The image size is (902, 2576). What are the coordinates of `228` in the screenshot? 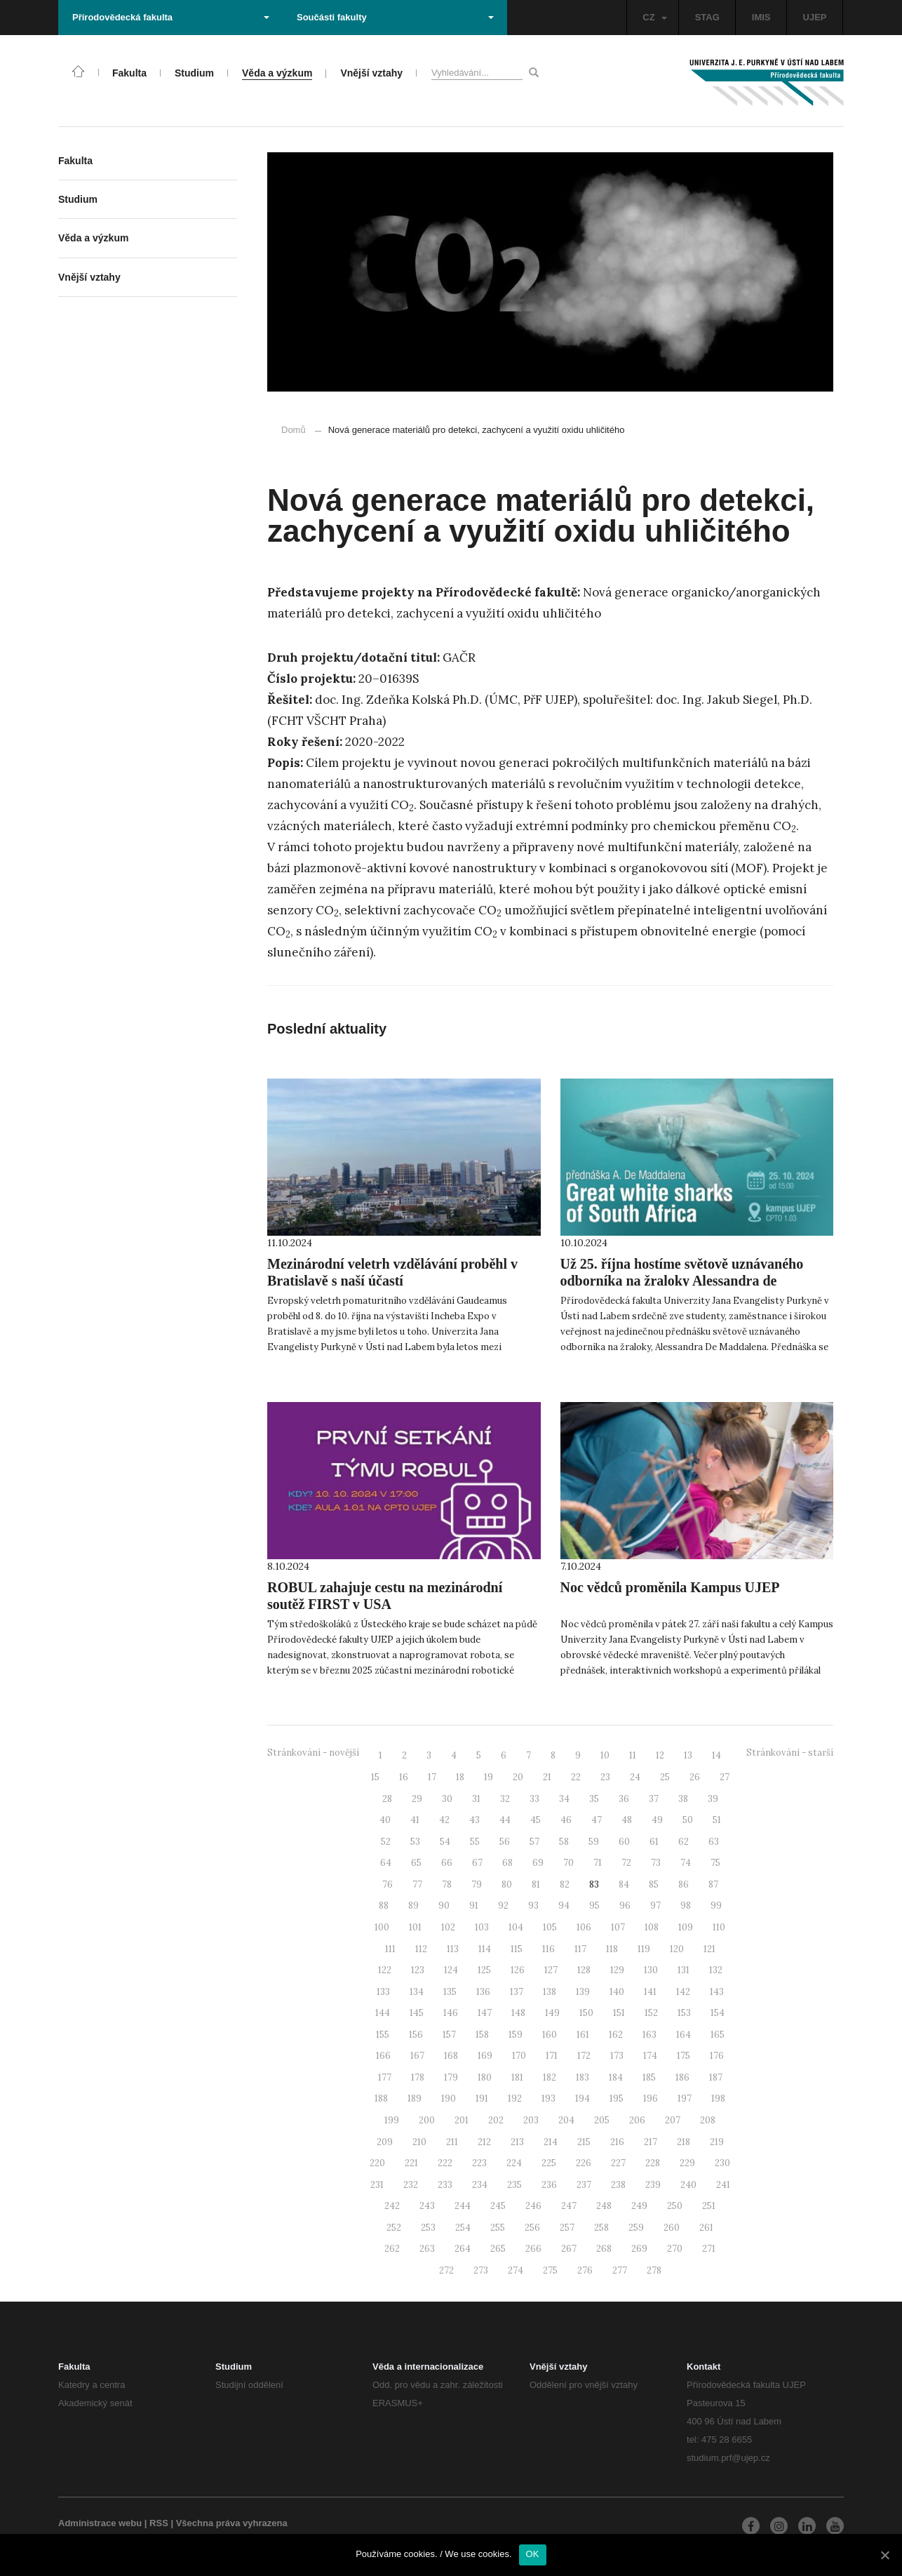 It's located at (652, 2163).